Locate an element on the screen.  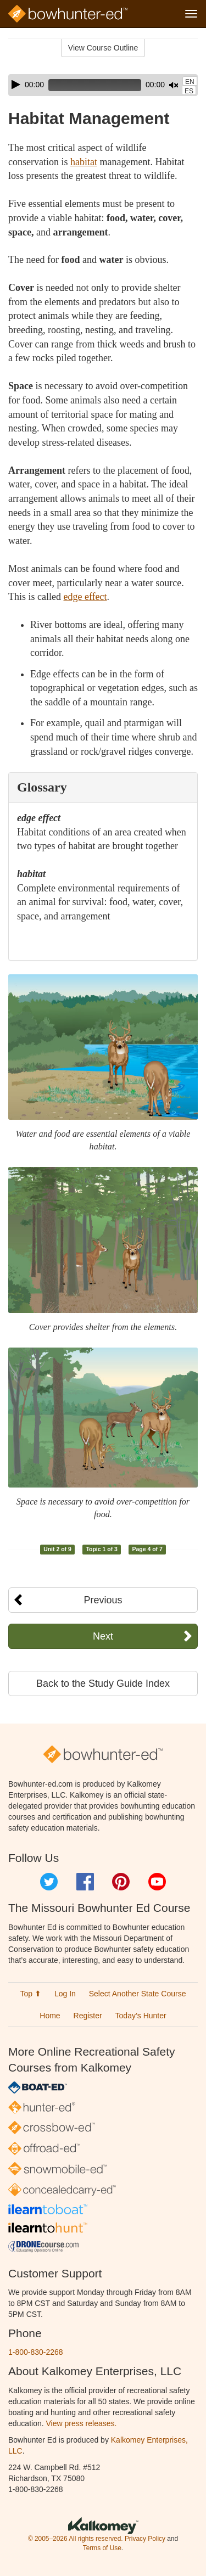
Terms of Use is located at coordinates (102, 2548).